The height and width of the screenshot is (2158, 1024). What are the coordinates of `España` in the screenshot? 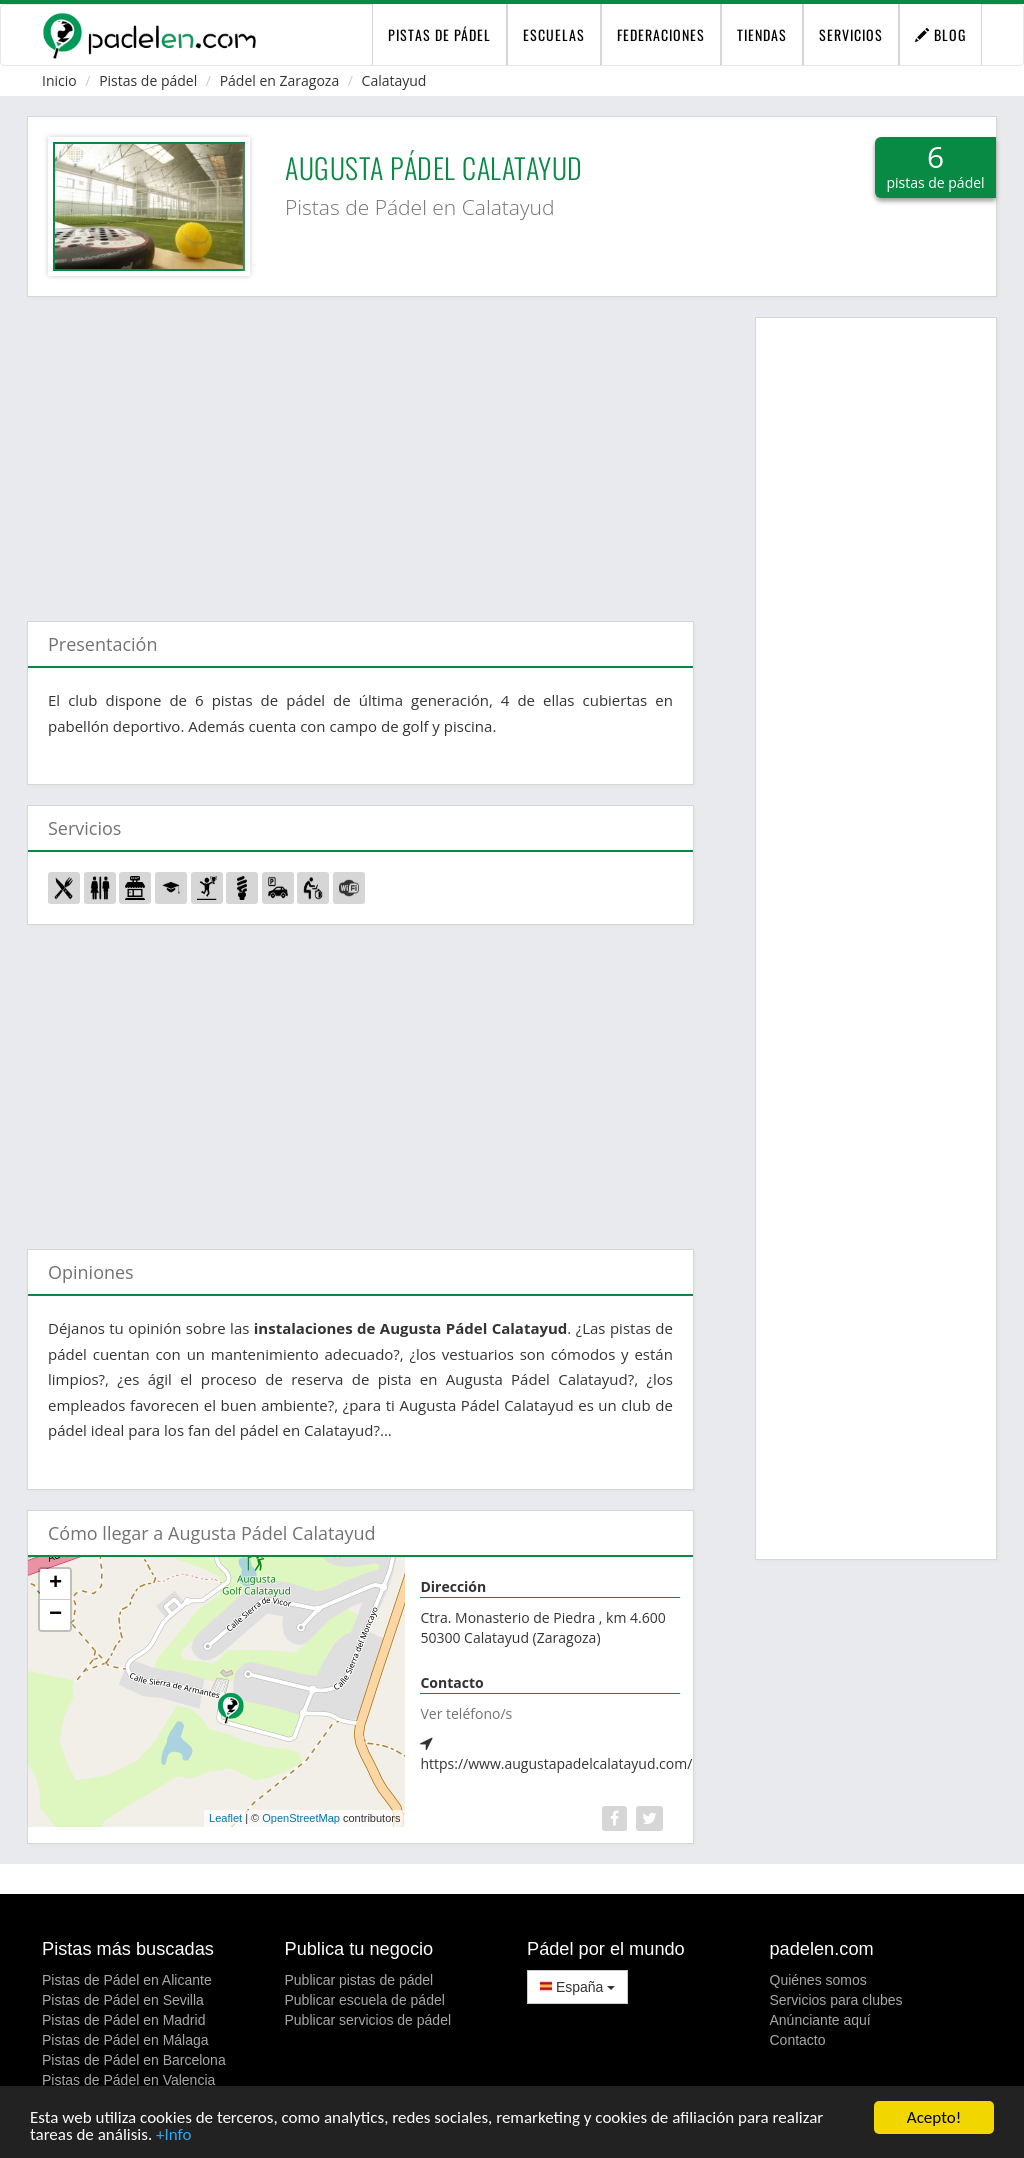 It's located at (577, 1987).